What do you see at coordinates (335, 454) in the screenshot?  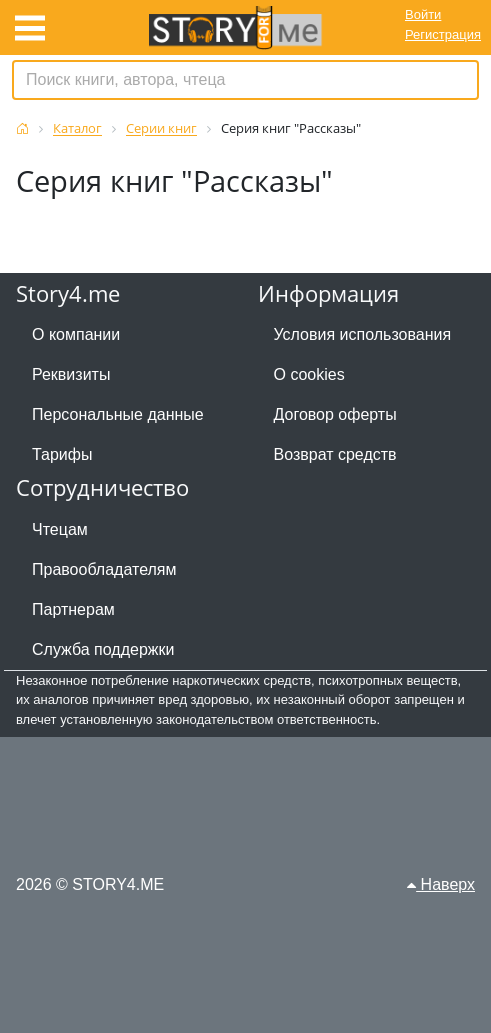 I see `Возврат средств` at bounding box center [335, 454].